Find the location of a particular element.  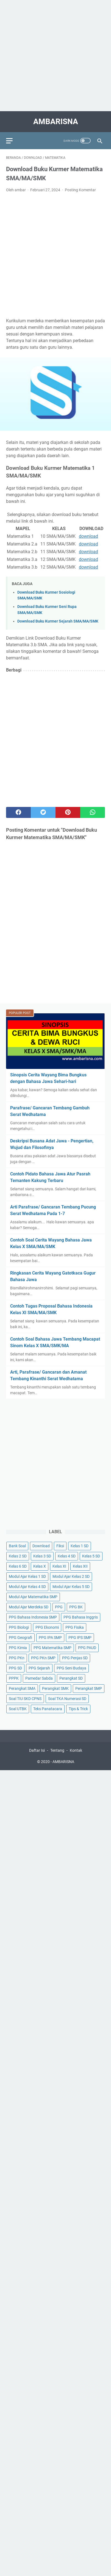

PPG PKn is located at coordinates (16, 1658).